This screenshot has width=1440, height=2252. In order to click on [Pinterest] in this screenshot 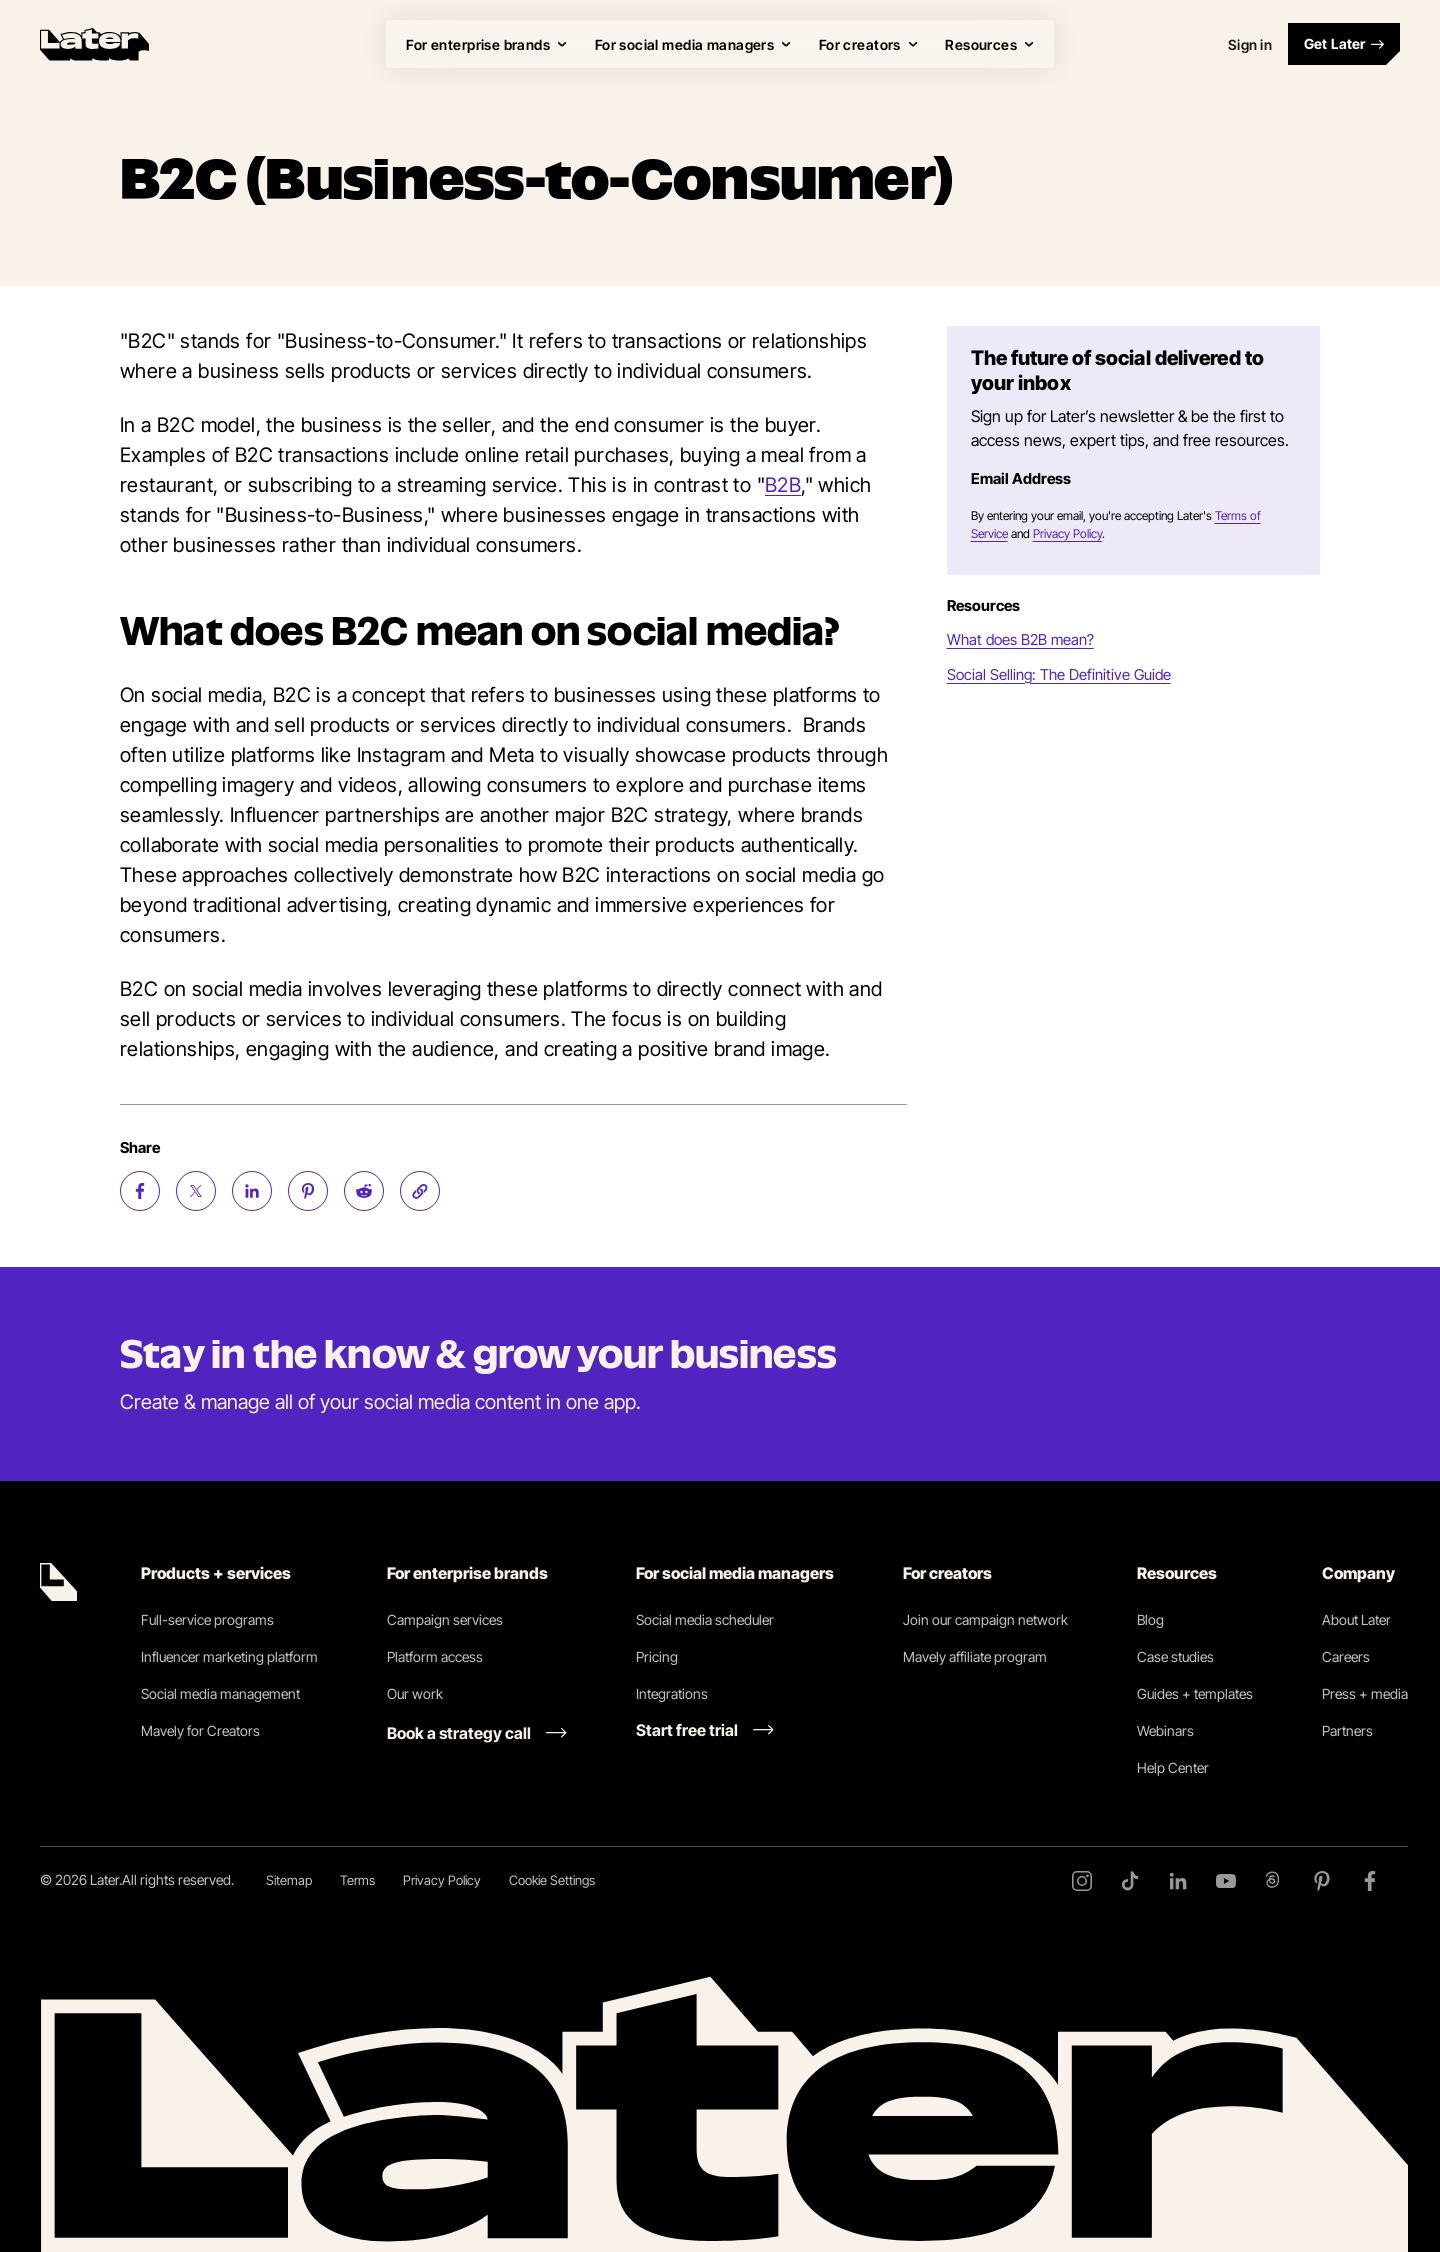, I will do `click(1322, 1881)`.